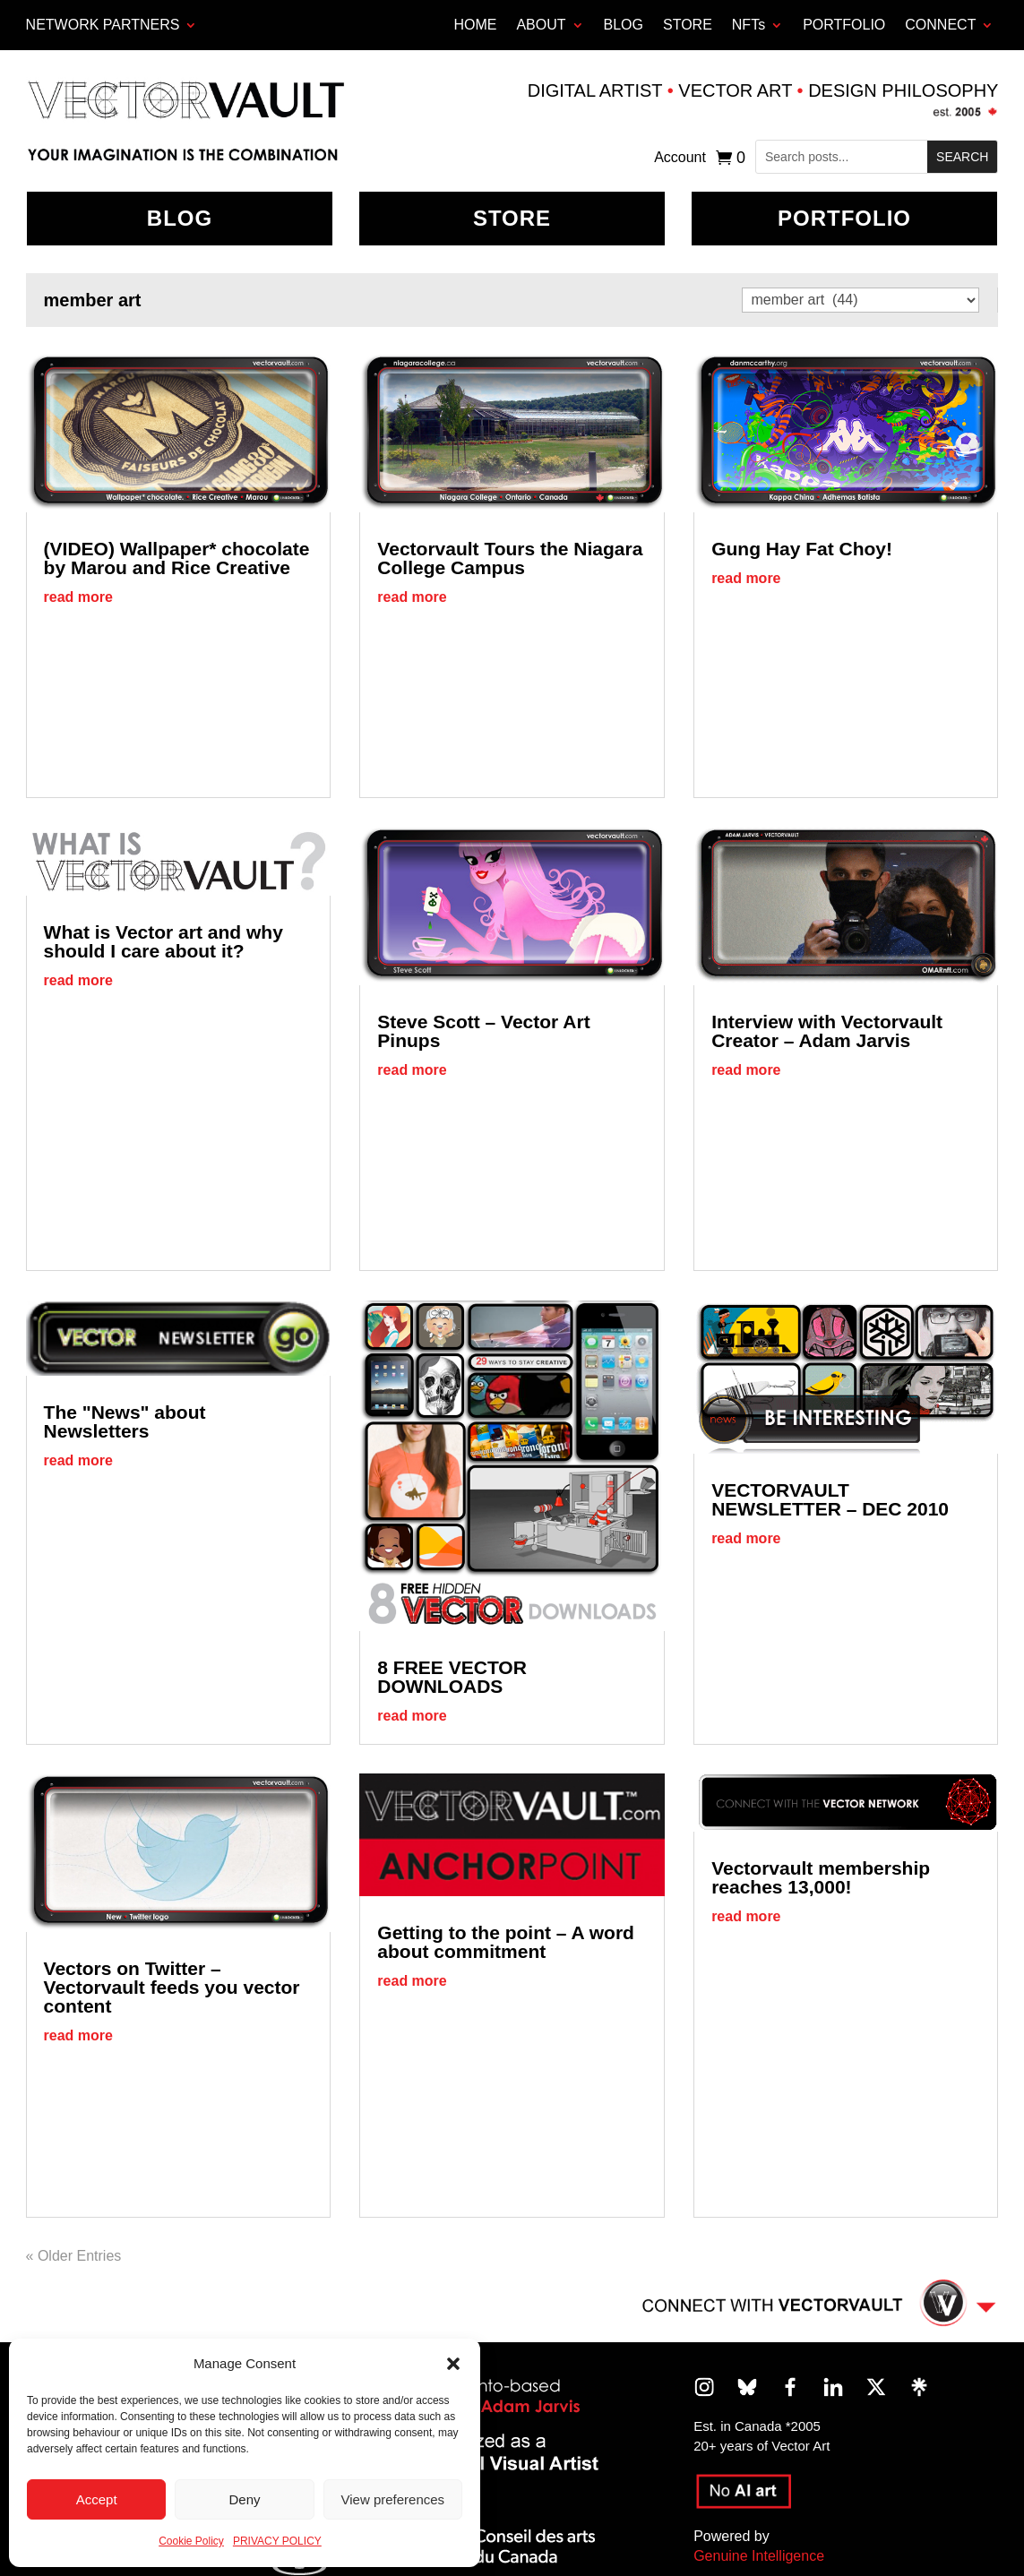  What do you see at coordinates (277, 2541) in the screenshot?
I see `PRIVACY POLICY` at bounding box center [277, 2541].